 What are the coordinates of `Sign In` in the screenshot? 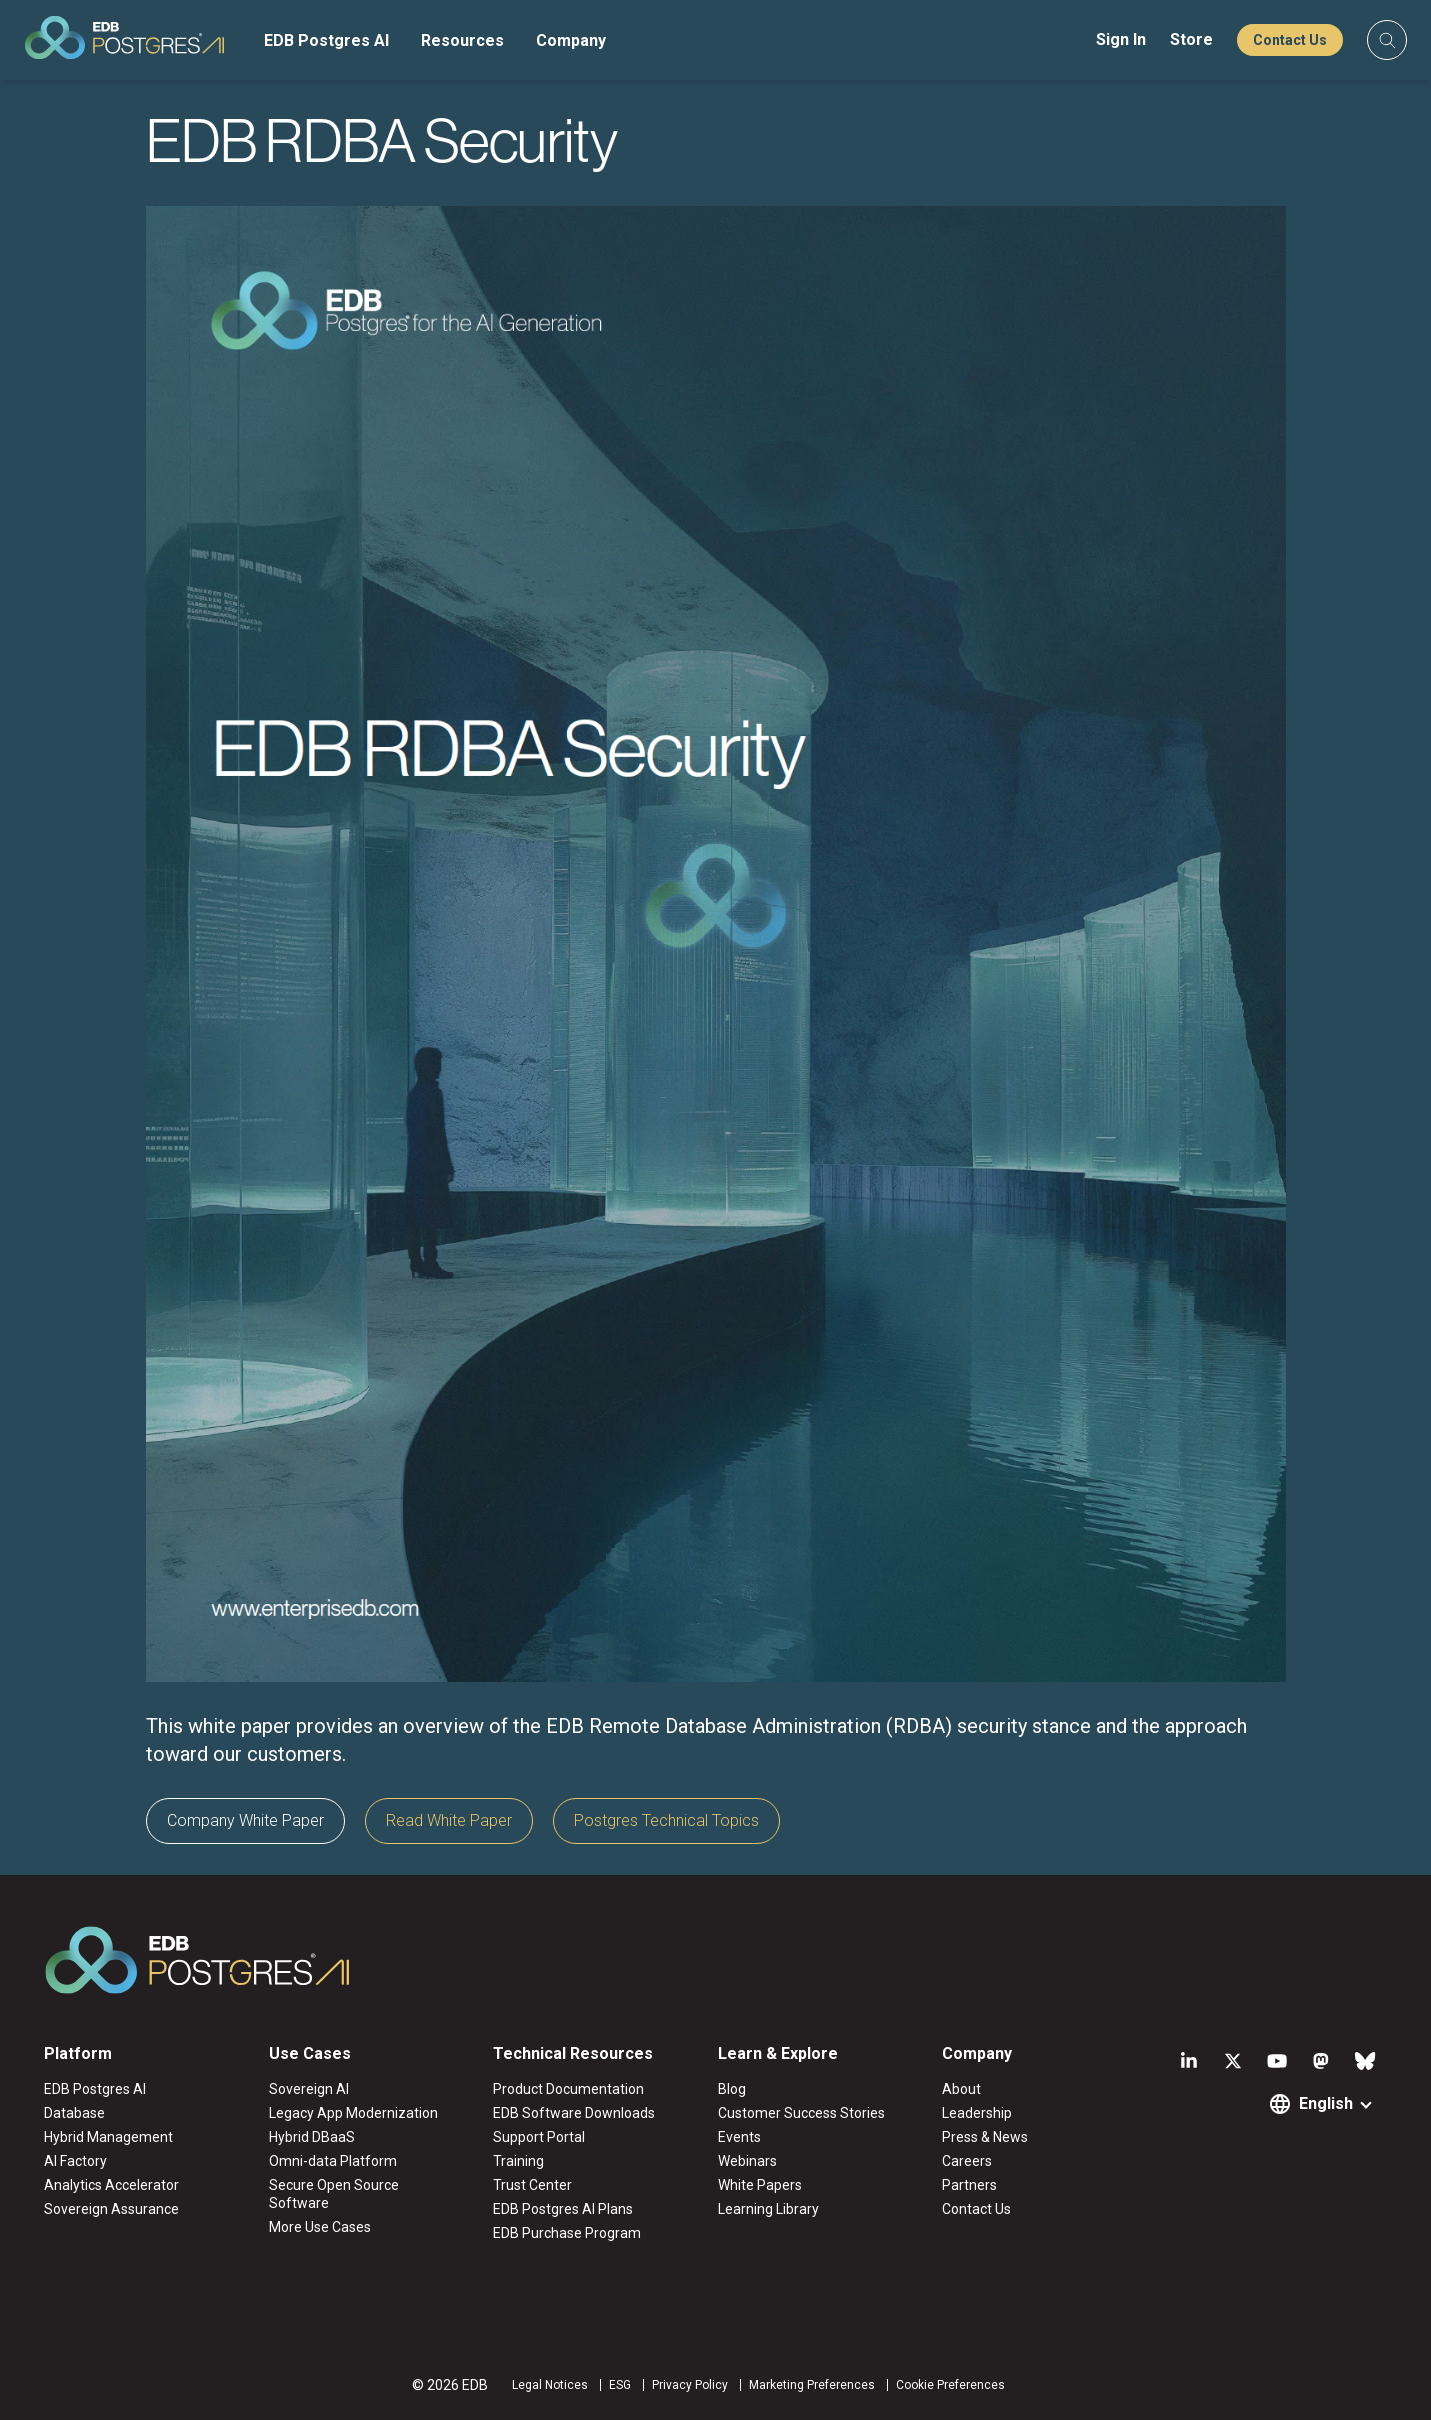 It's located at (1121, 39).